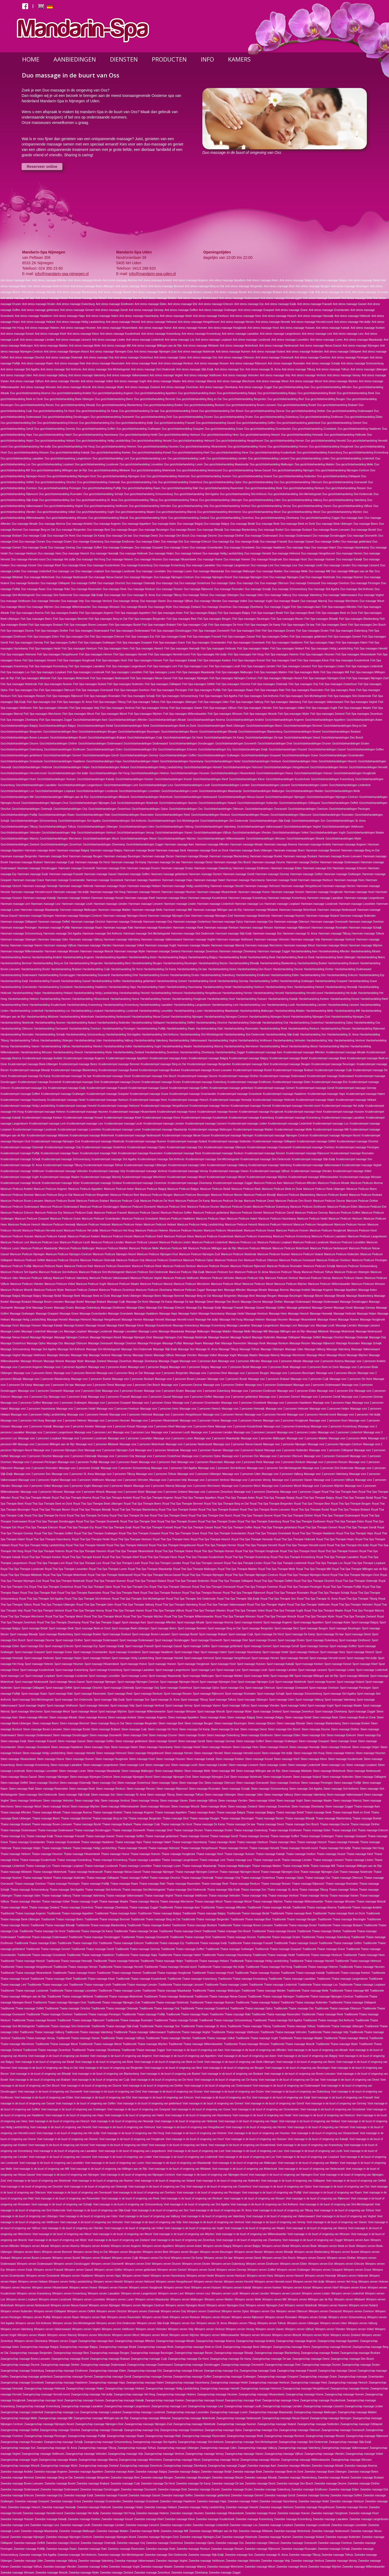  Describe the element at coordinates (13, 1741) in the screenshot. I see `Steen massage Ewijk` at that location.